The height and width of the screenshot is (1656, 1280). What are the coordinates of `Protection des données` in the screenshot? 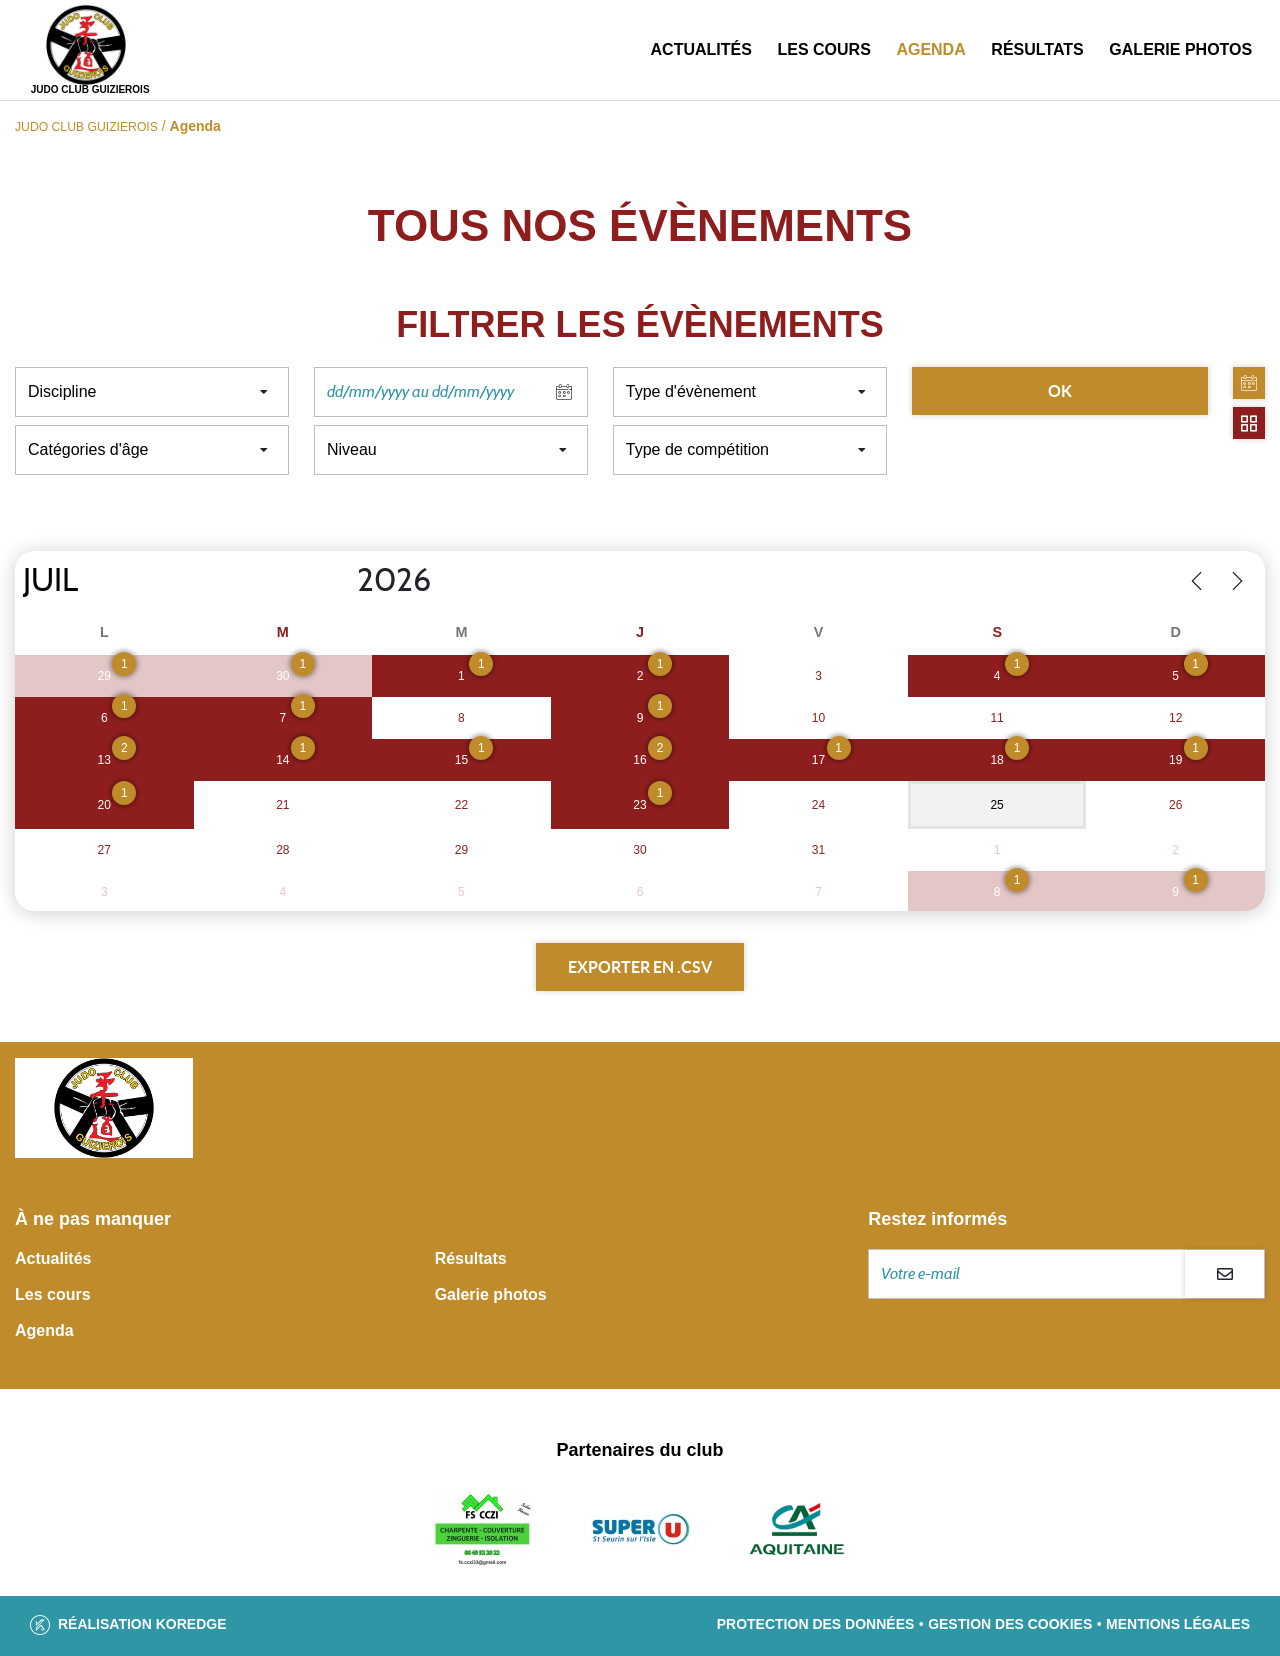 It's located at (816, 1624).